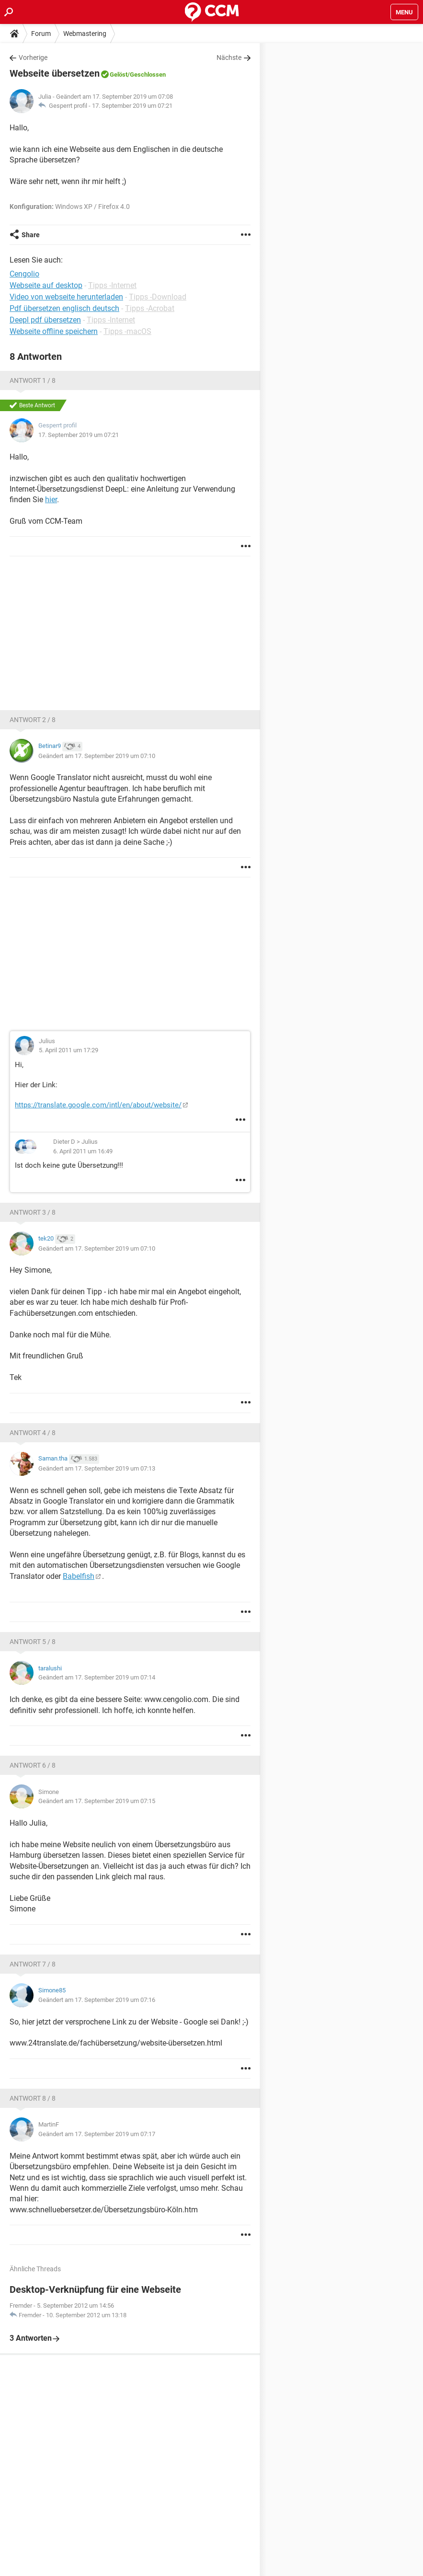 The width and height of the screenshot is (423, 2576). Describe the element at coordinates (31, 235) in the screenshot. I see `Share` at that location.